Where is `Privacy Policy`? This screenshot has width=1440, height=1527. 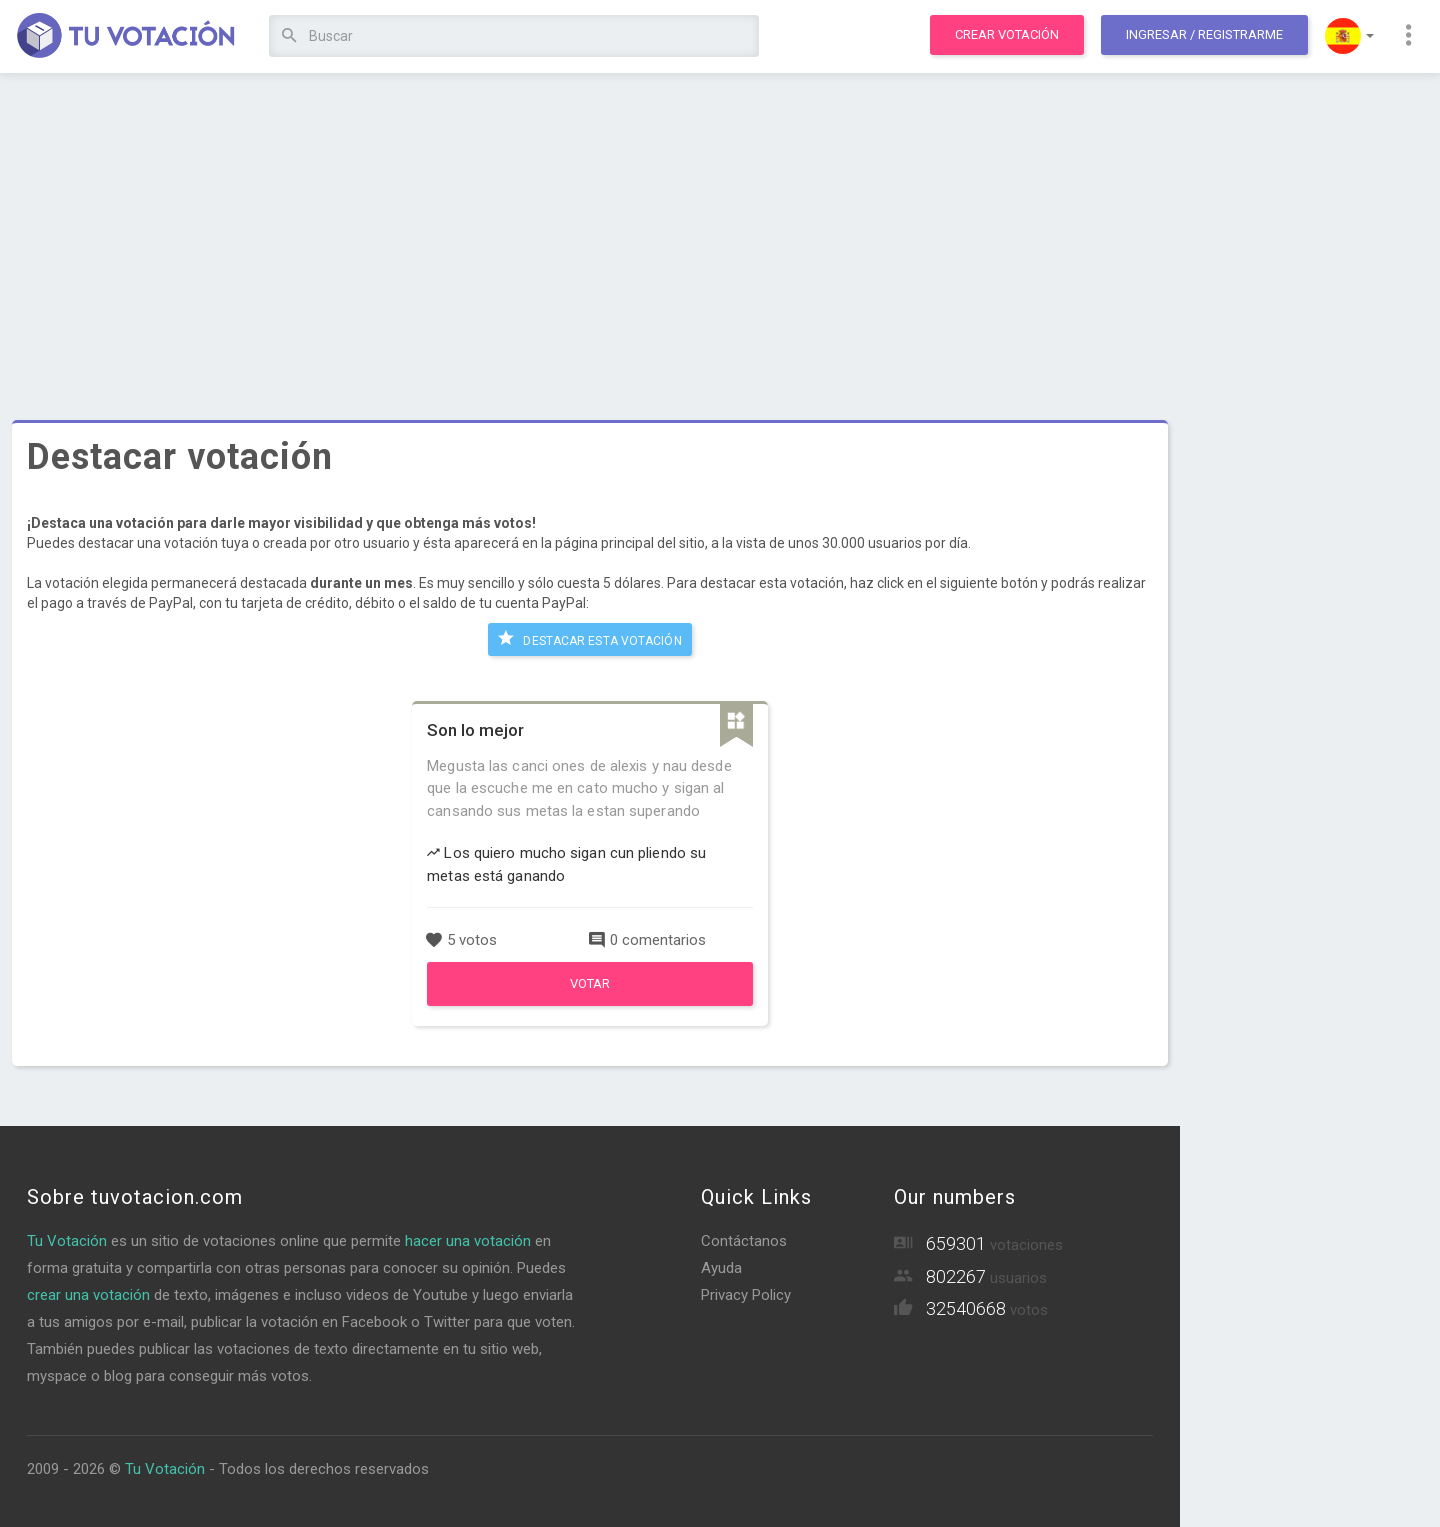
Privacy Policy is located at coordinates (746, 1294).